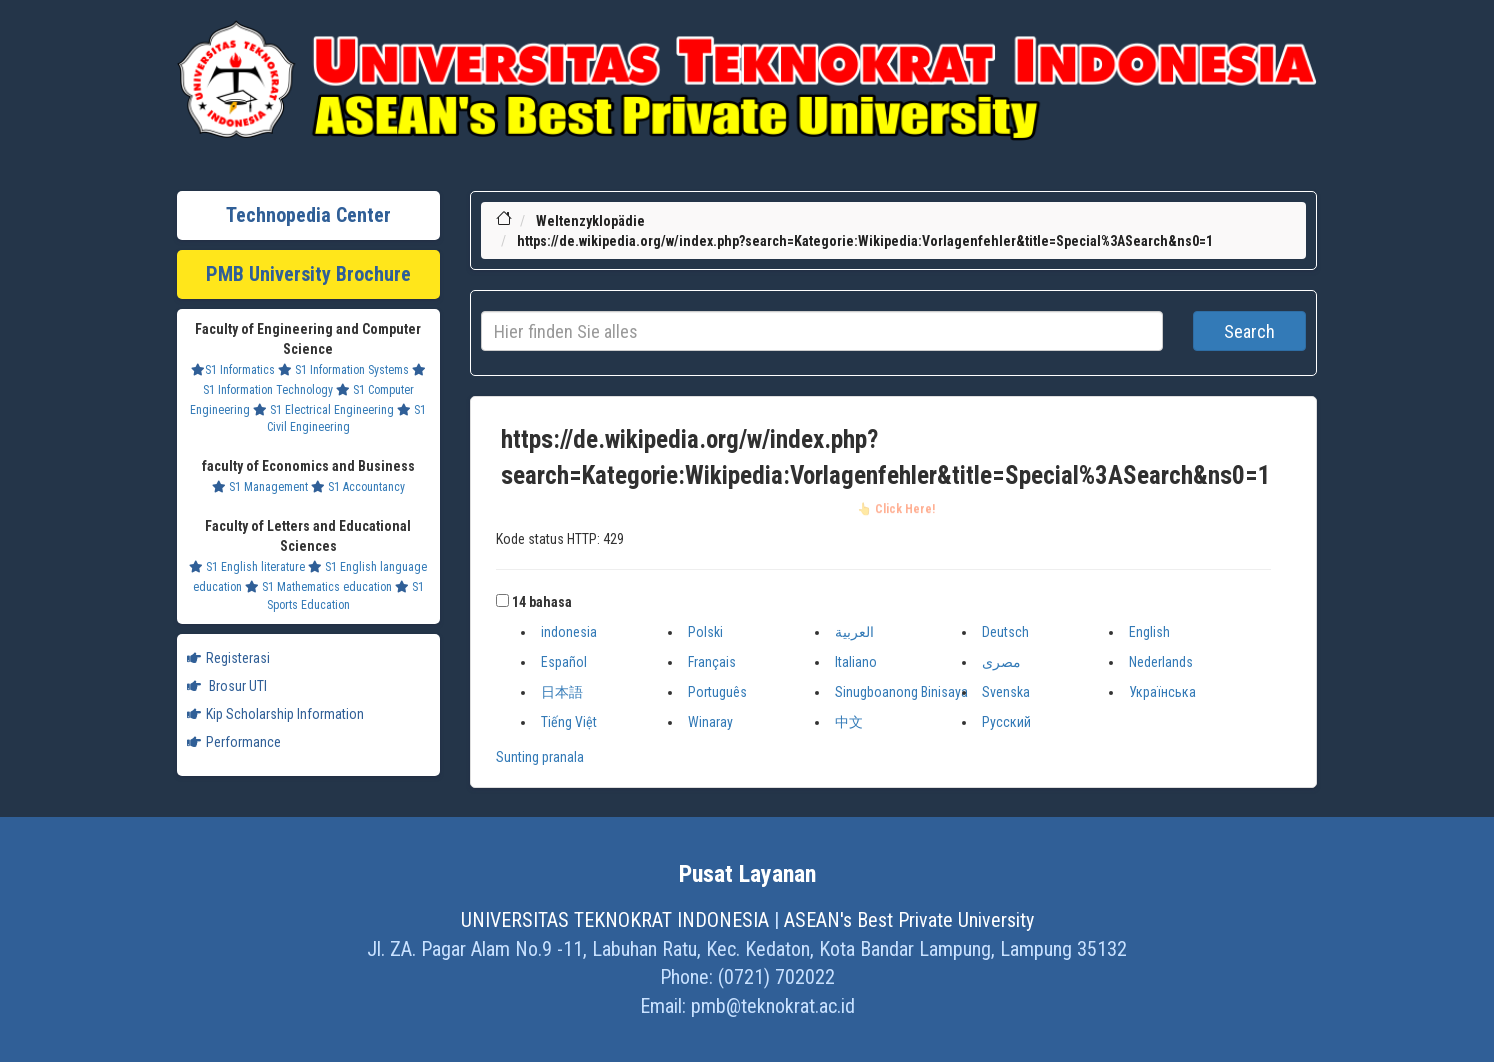  I want to click on Українська, so click(1162, 692).